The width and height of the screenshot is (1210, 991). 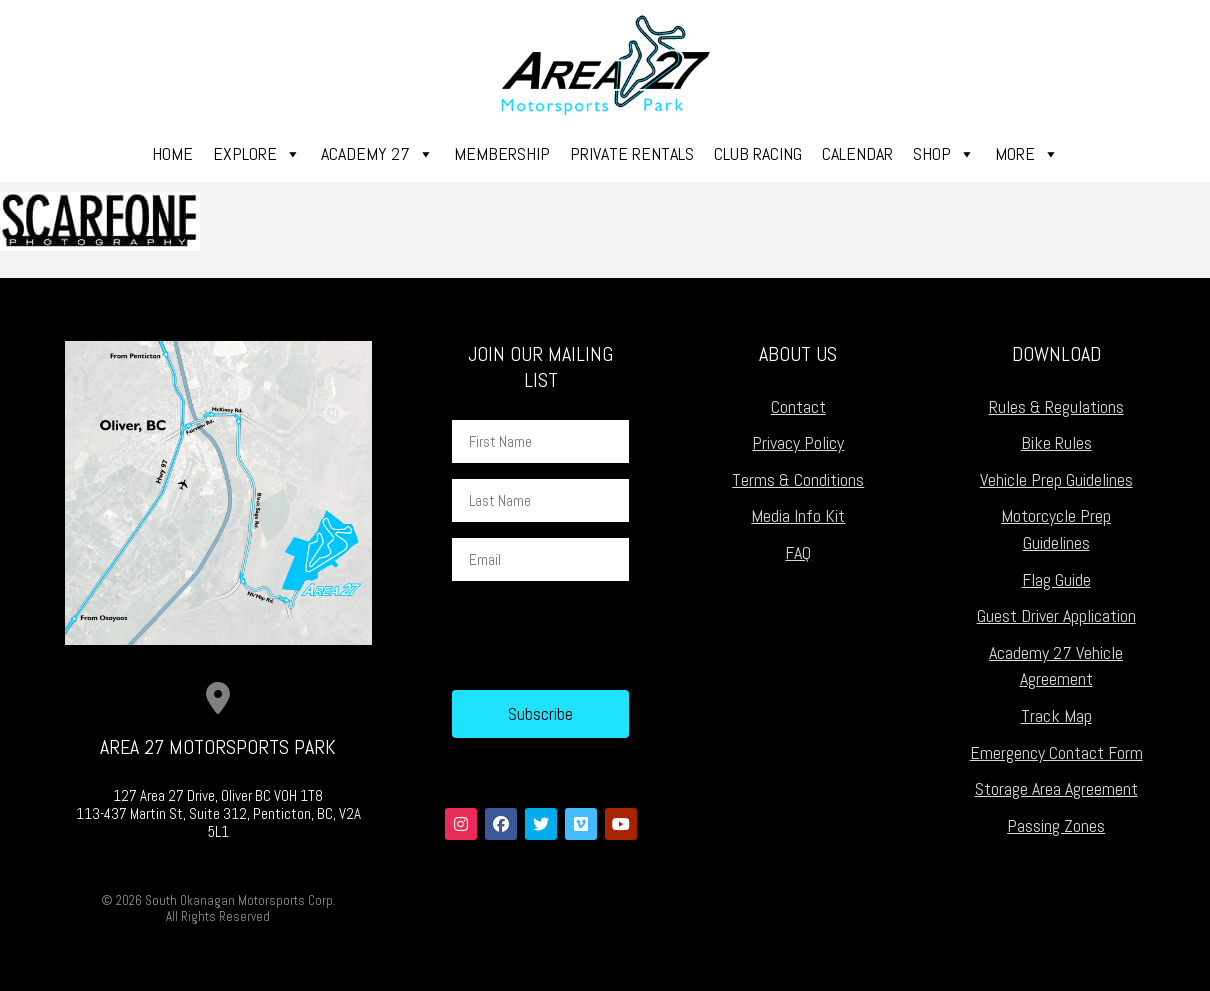 What do you see at coordinates (1056, 788) in the screenshot?
I see `Storage Area Agreement` at bounding box center [1056, 788].